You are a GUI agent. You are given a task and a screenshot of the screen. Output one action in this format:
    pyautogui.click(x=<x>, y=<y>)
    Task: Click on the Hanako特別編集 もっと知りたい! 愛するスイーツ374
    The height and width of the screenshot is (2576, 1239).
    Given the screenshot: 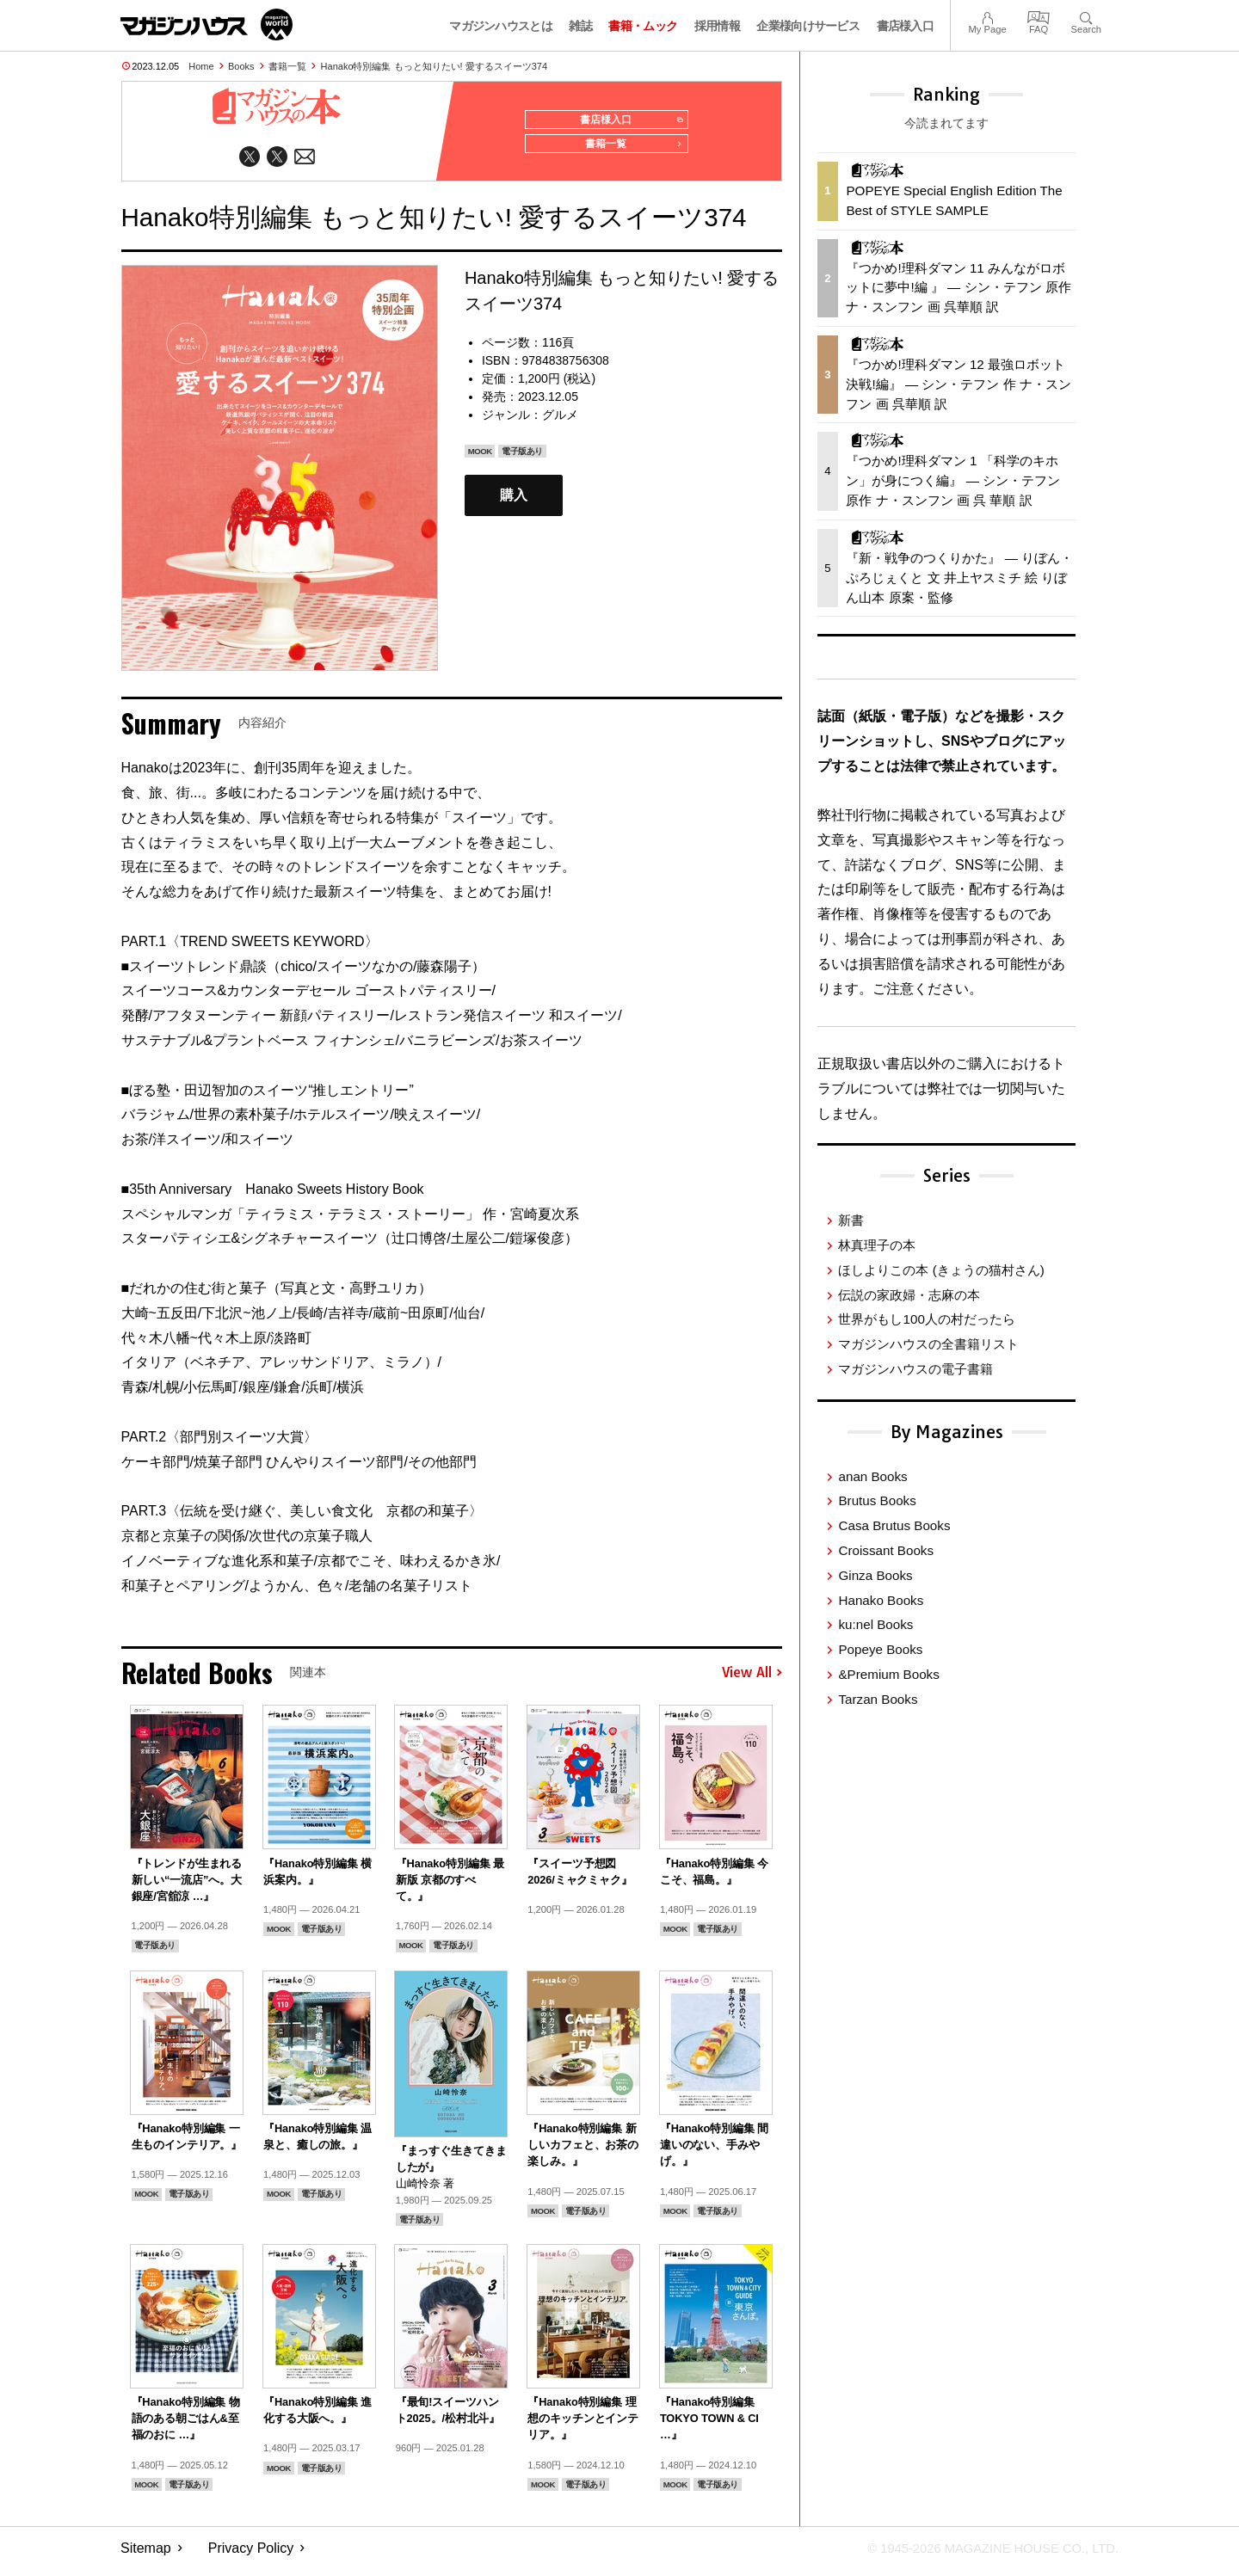 What is the action you would take?
    pyautogui.click(x=434, y=66)
    